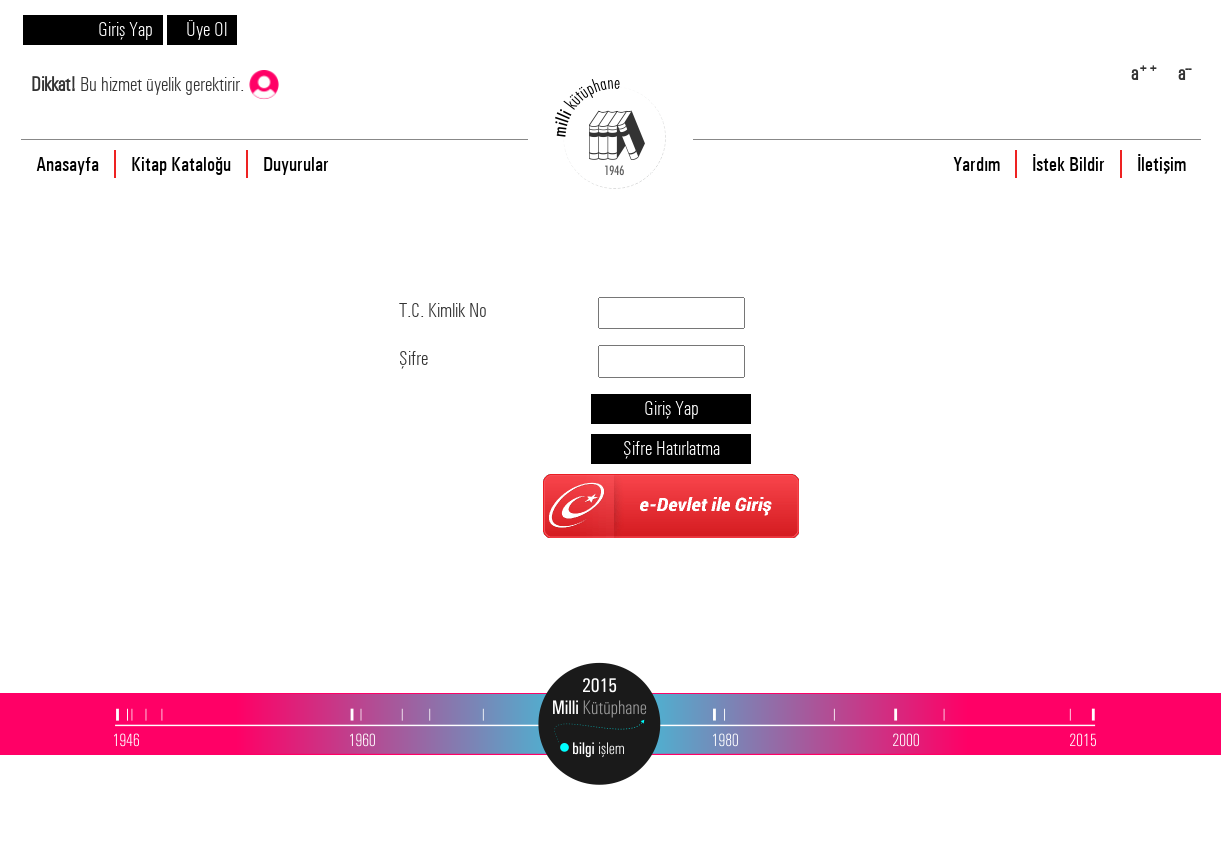  I want to click on Giriş Yap, so click(125, 29).